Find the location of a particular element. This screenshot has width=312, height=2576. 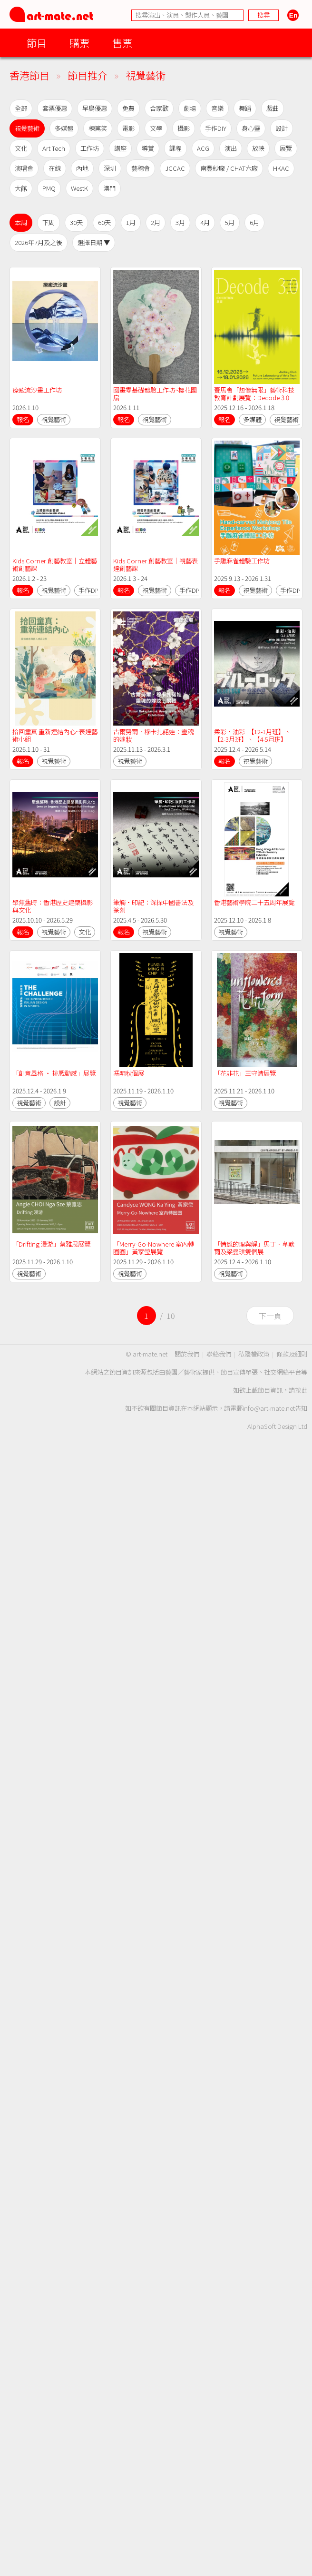

南豐紗廠 / CHAT六廠 is located at coordinates (229, 168).